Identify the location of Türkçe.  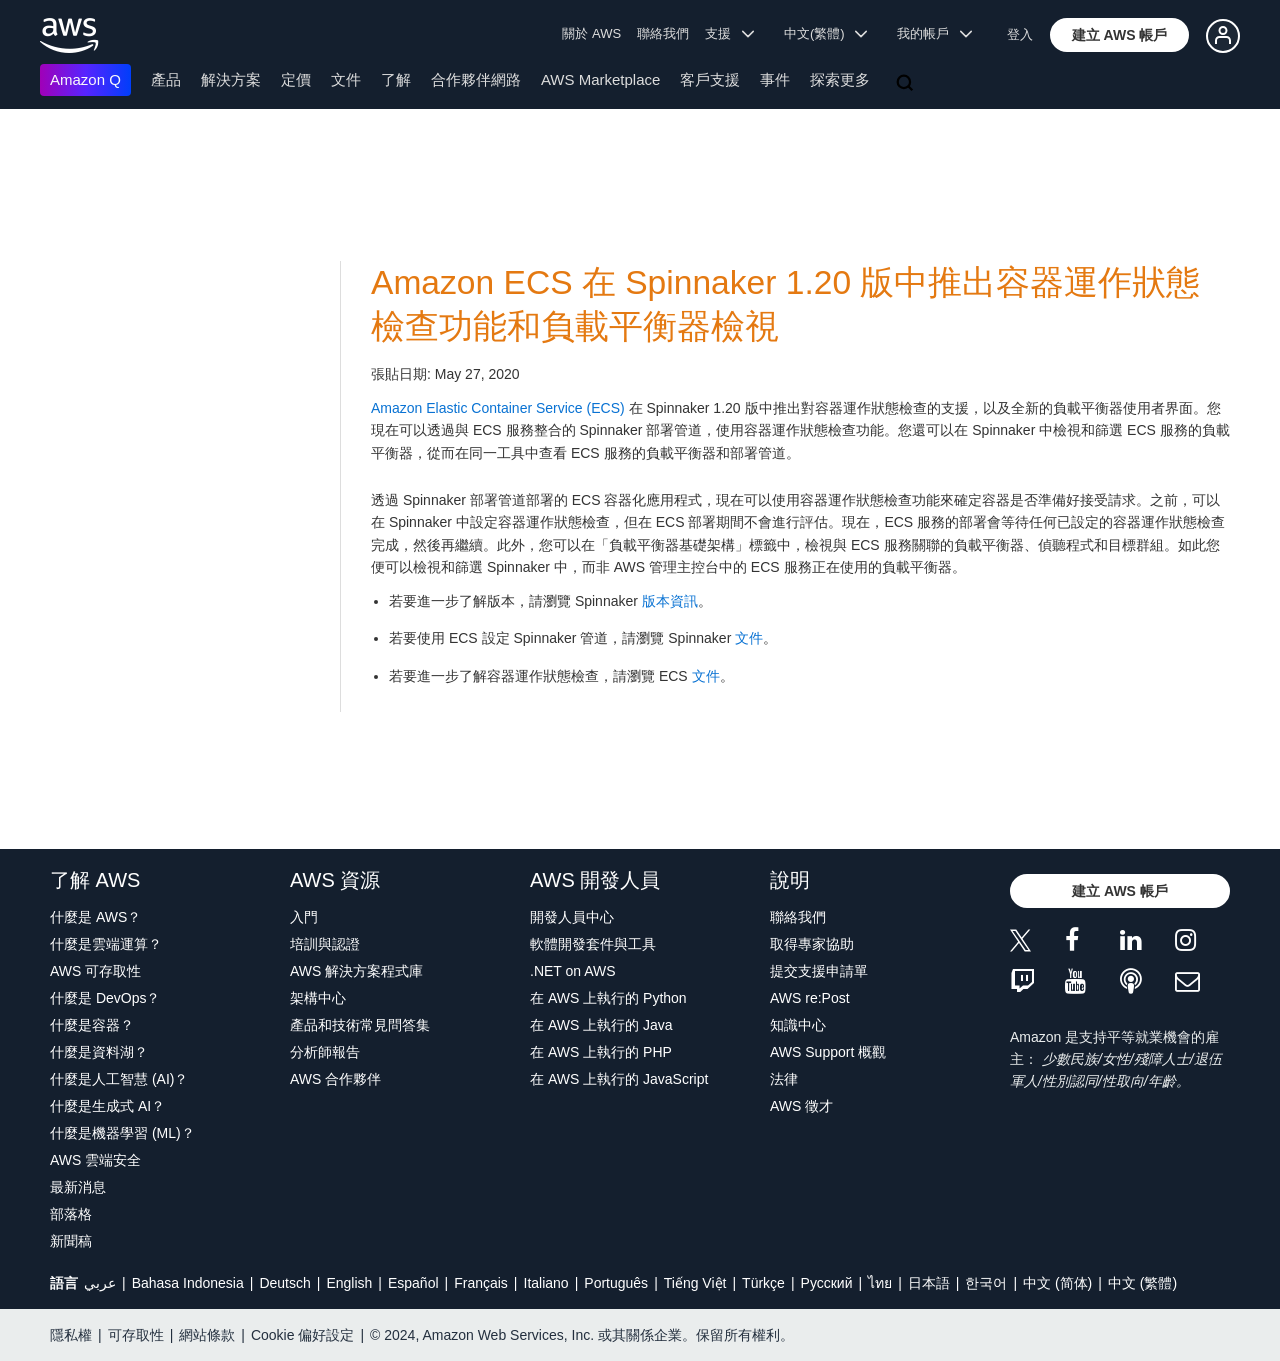
(763, 1283).